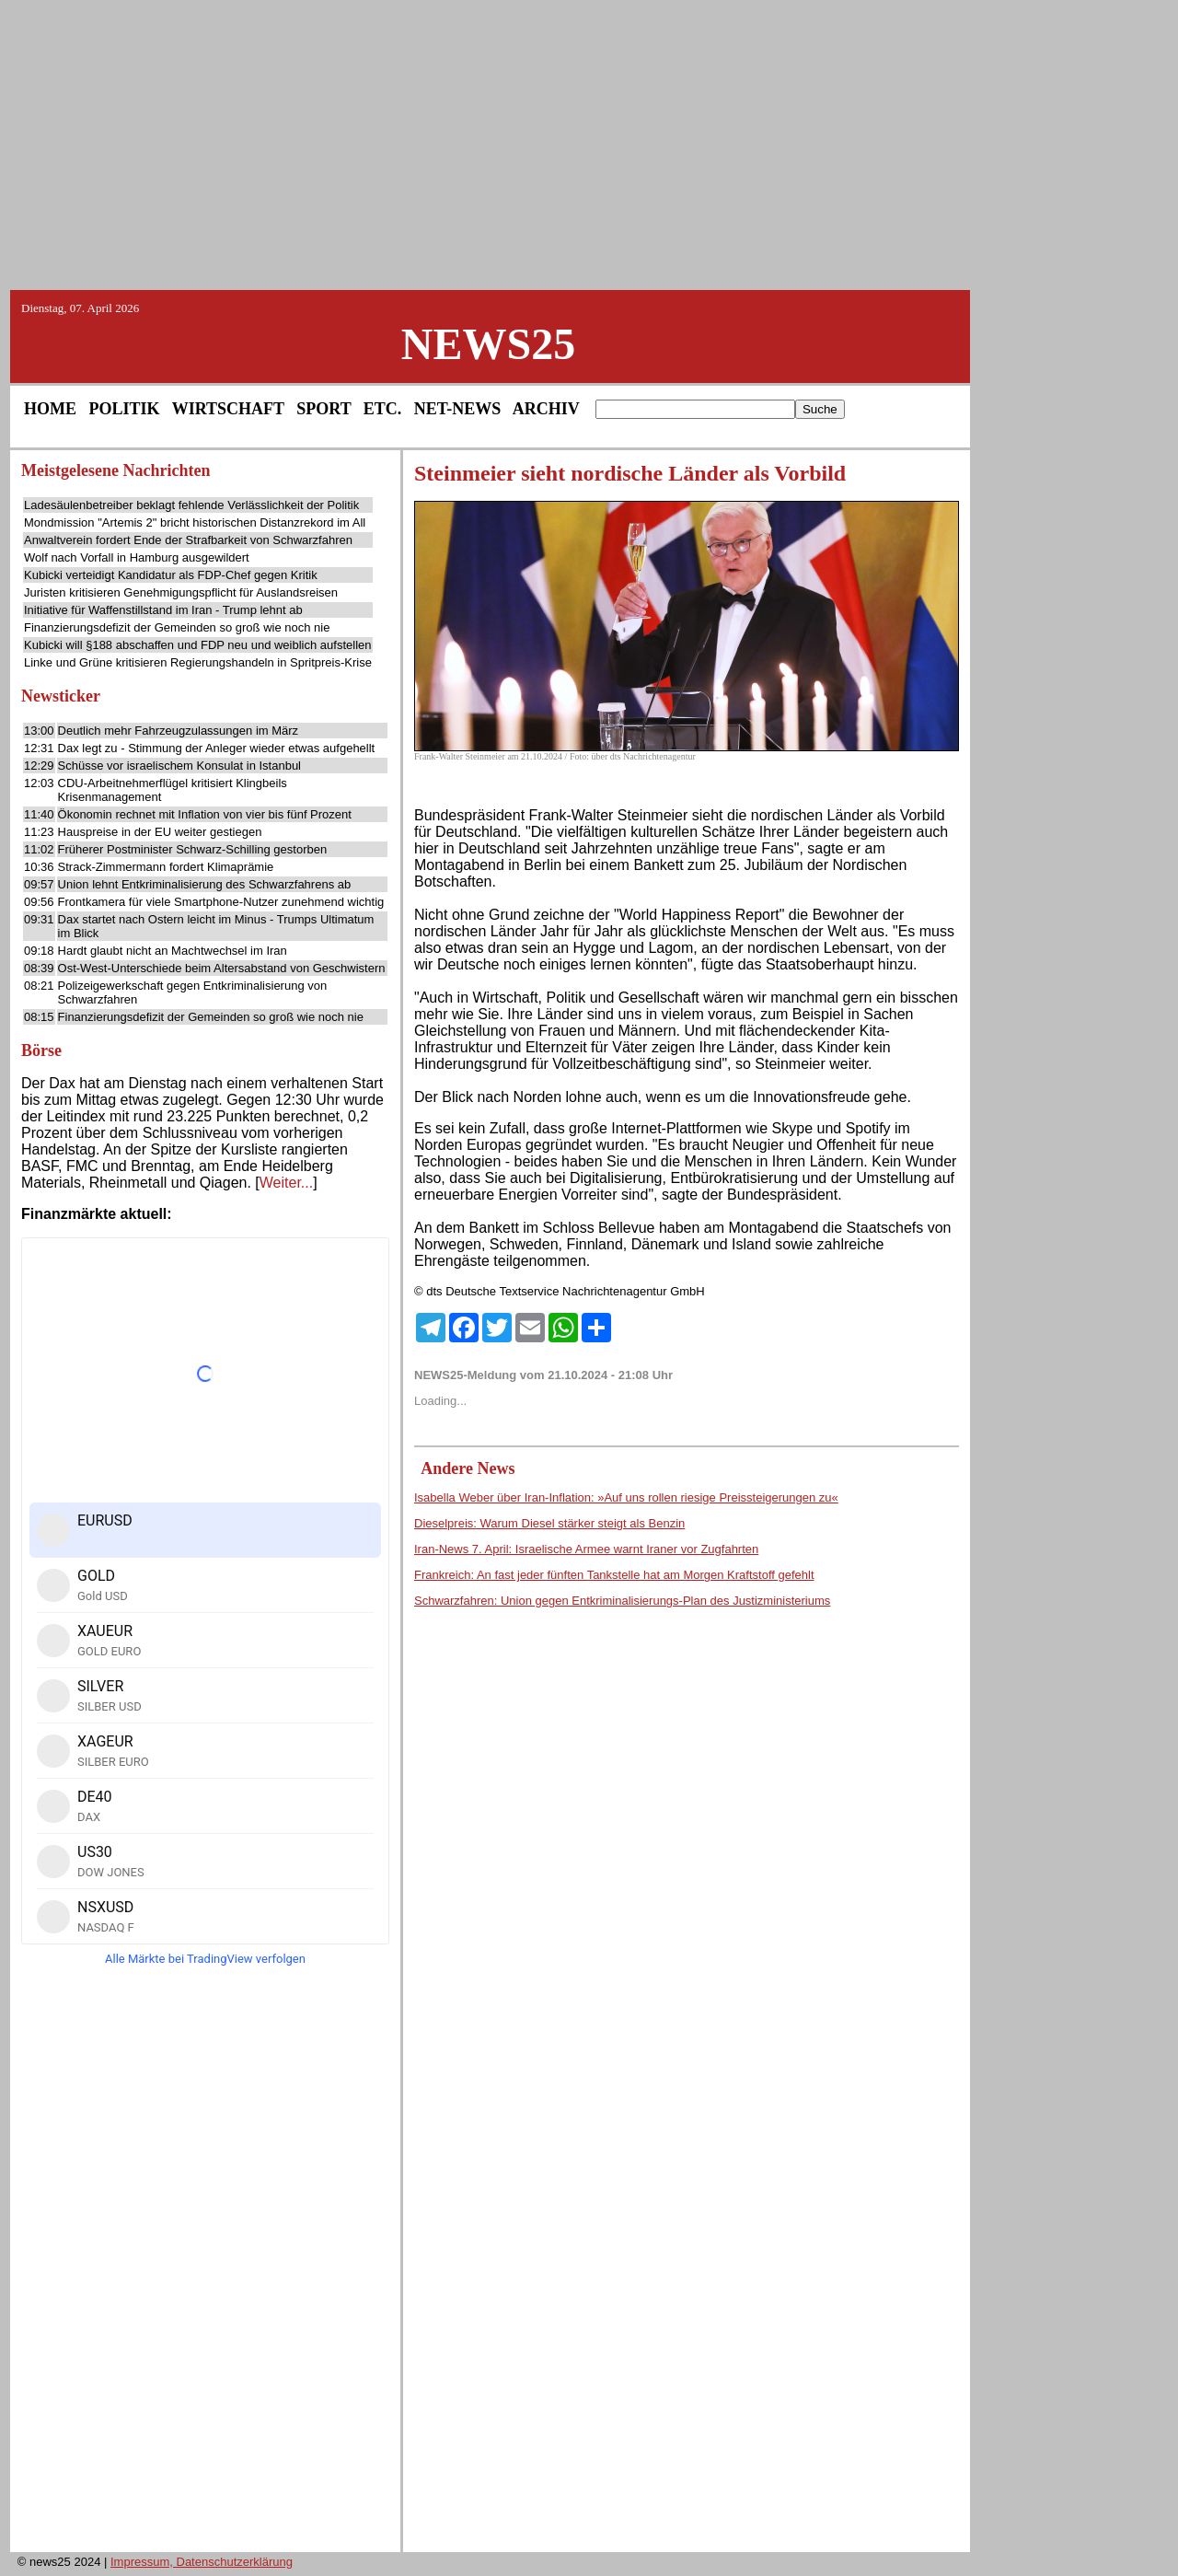 The image size is (1178, 2576). I want to click on Früherer Postminister Schwarz-Schilling gestorben, so click(193, 849).